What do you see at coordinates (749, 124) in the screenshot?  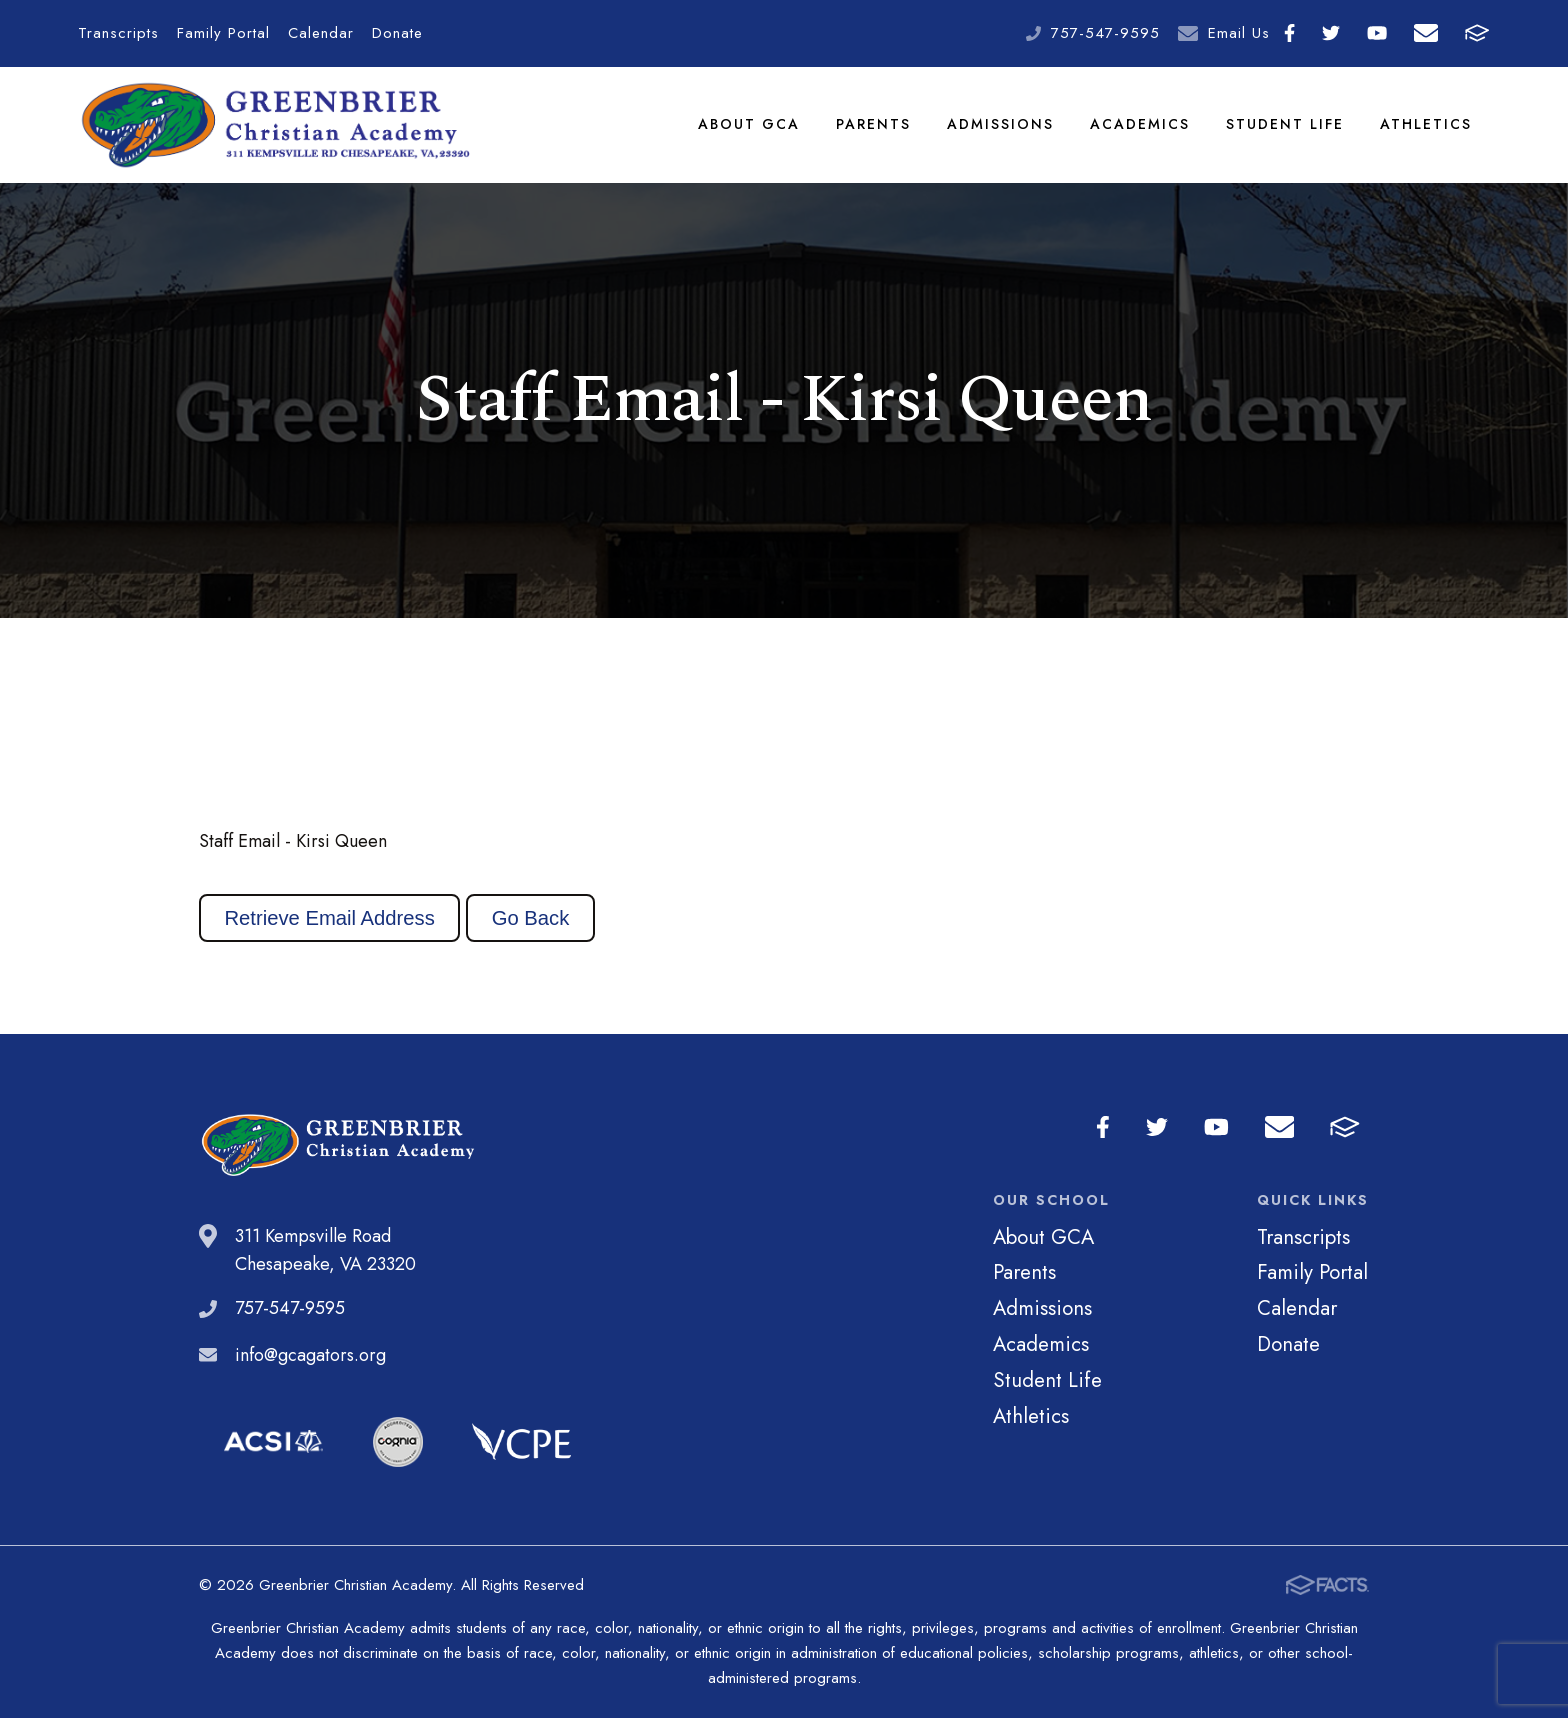 I see `About GCA` at bounding box center [749, 124].